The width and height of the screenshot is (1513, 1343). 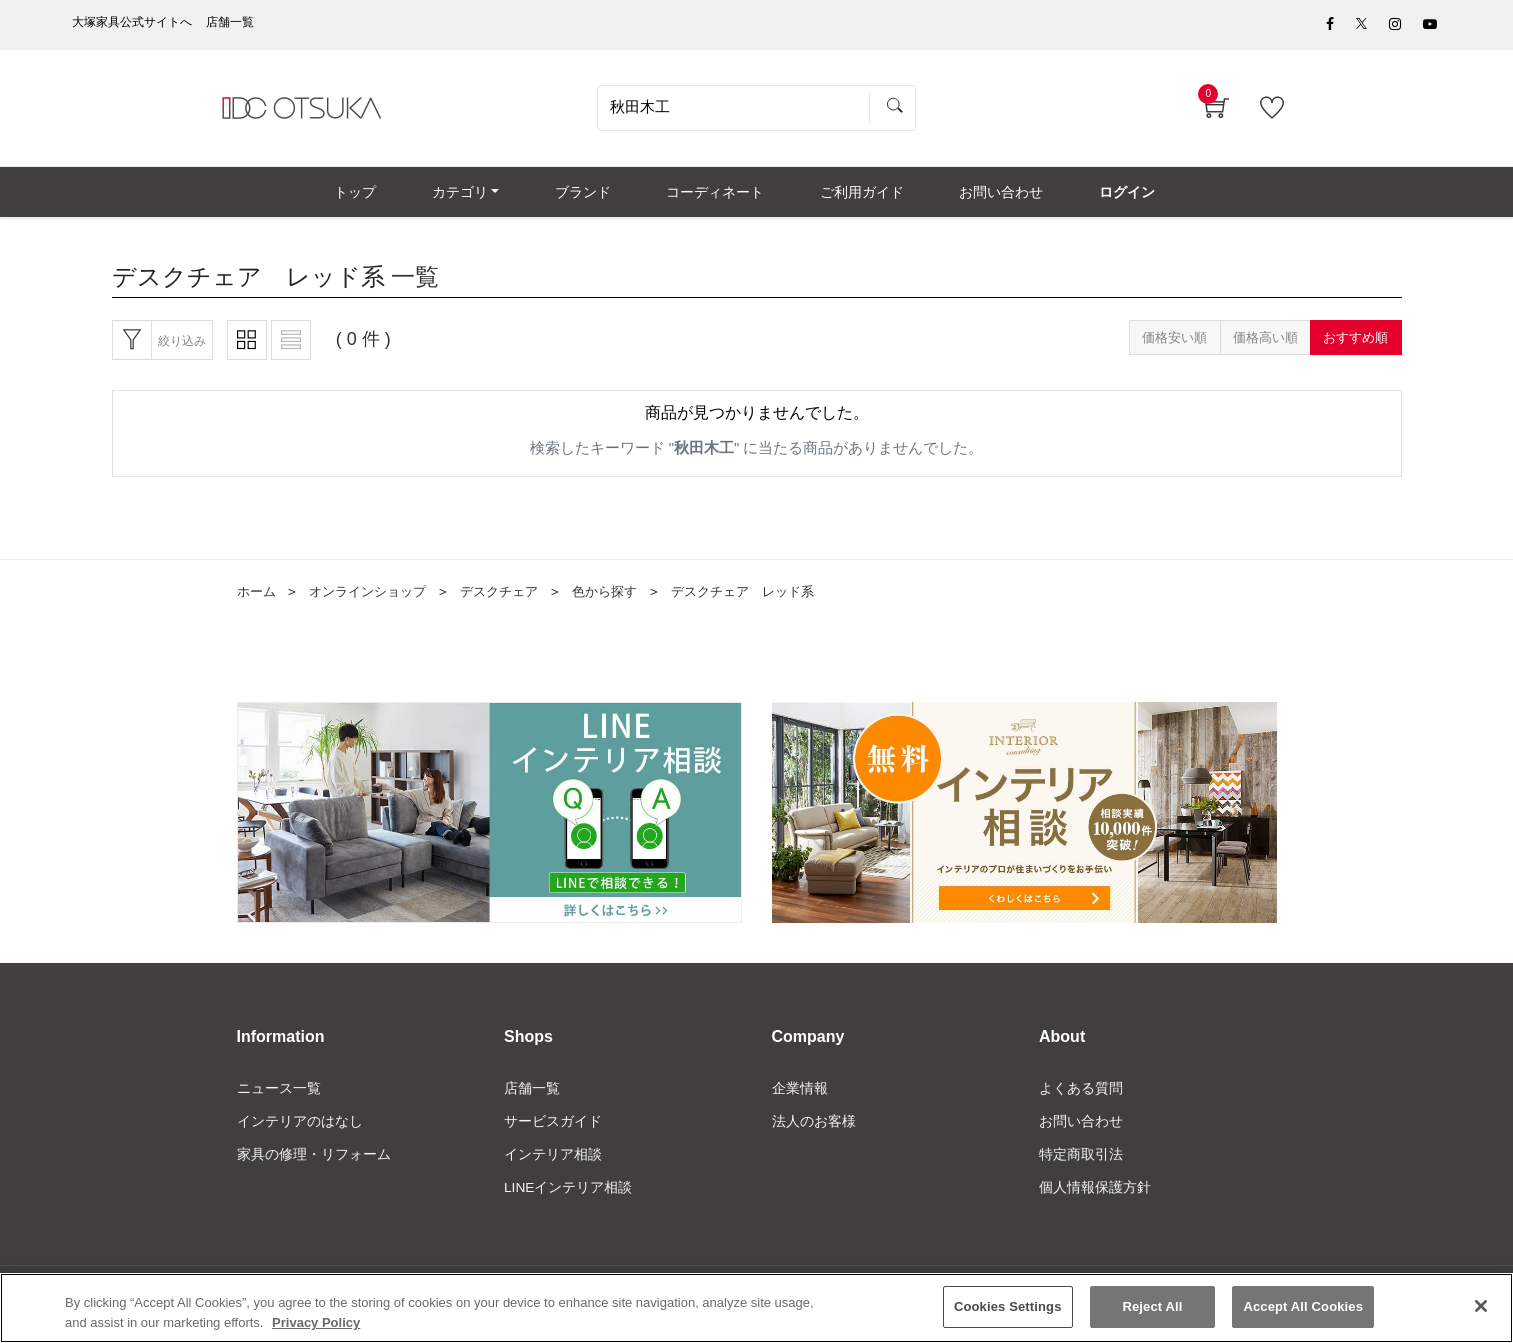 What do you see at coordinates (625, 601) in the screenshot?
I see `色から探す` at bounding box center [625, 601].